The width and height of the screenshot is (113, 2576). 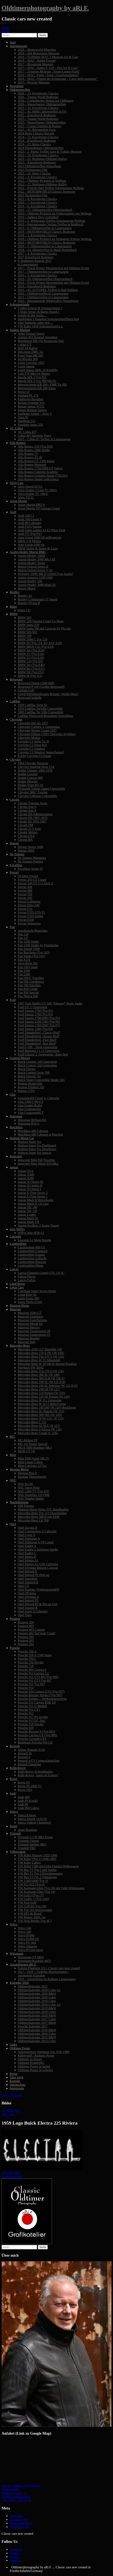 I want to click on 2019 – Internationales Veritas-Treffen in Meßkirch, so click(x=50, y=224).